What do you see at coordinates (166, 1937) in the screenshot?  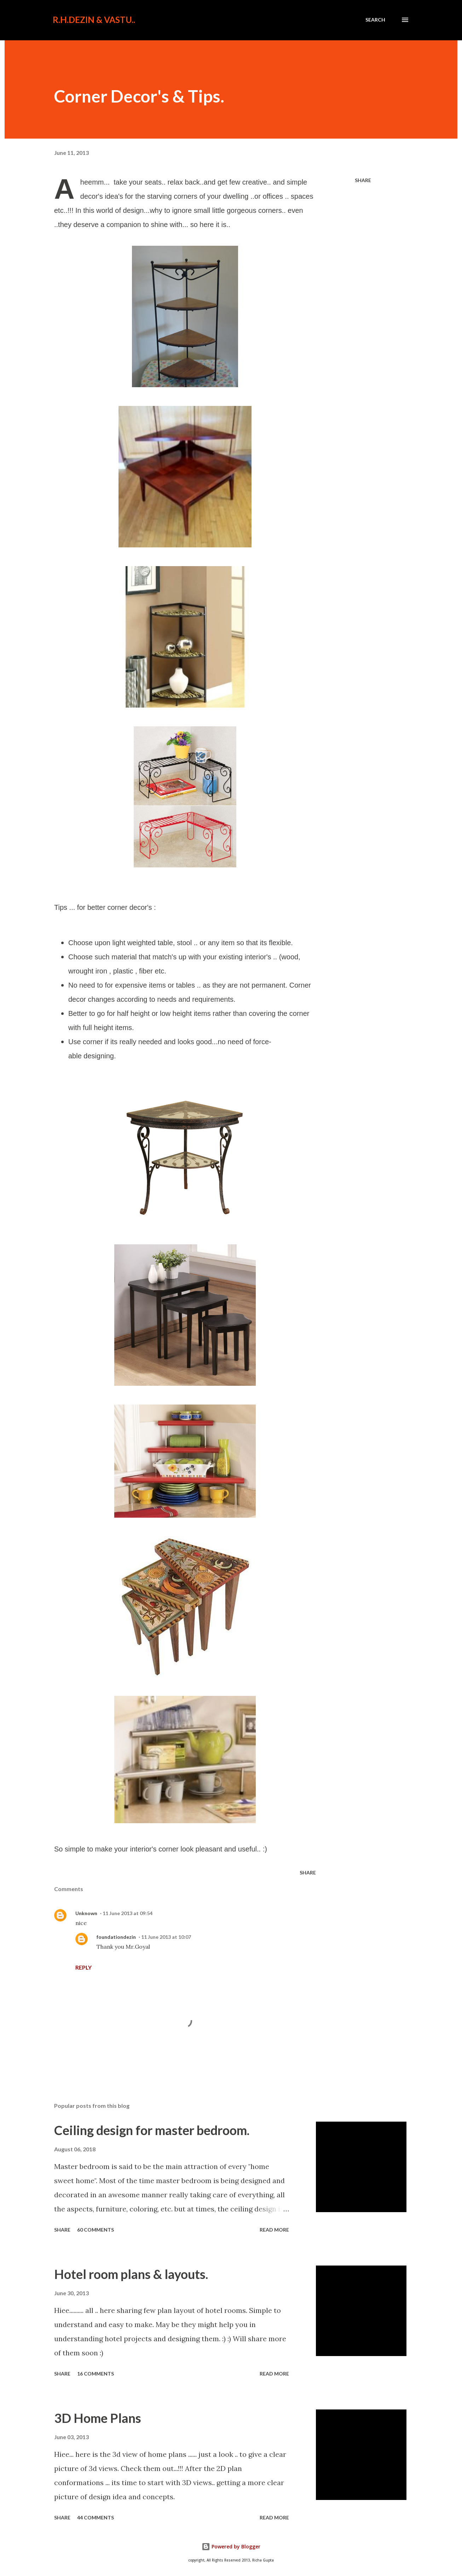 I see `11 June 2013 at 10:07` at bounding box center [166, 1937].